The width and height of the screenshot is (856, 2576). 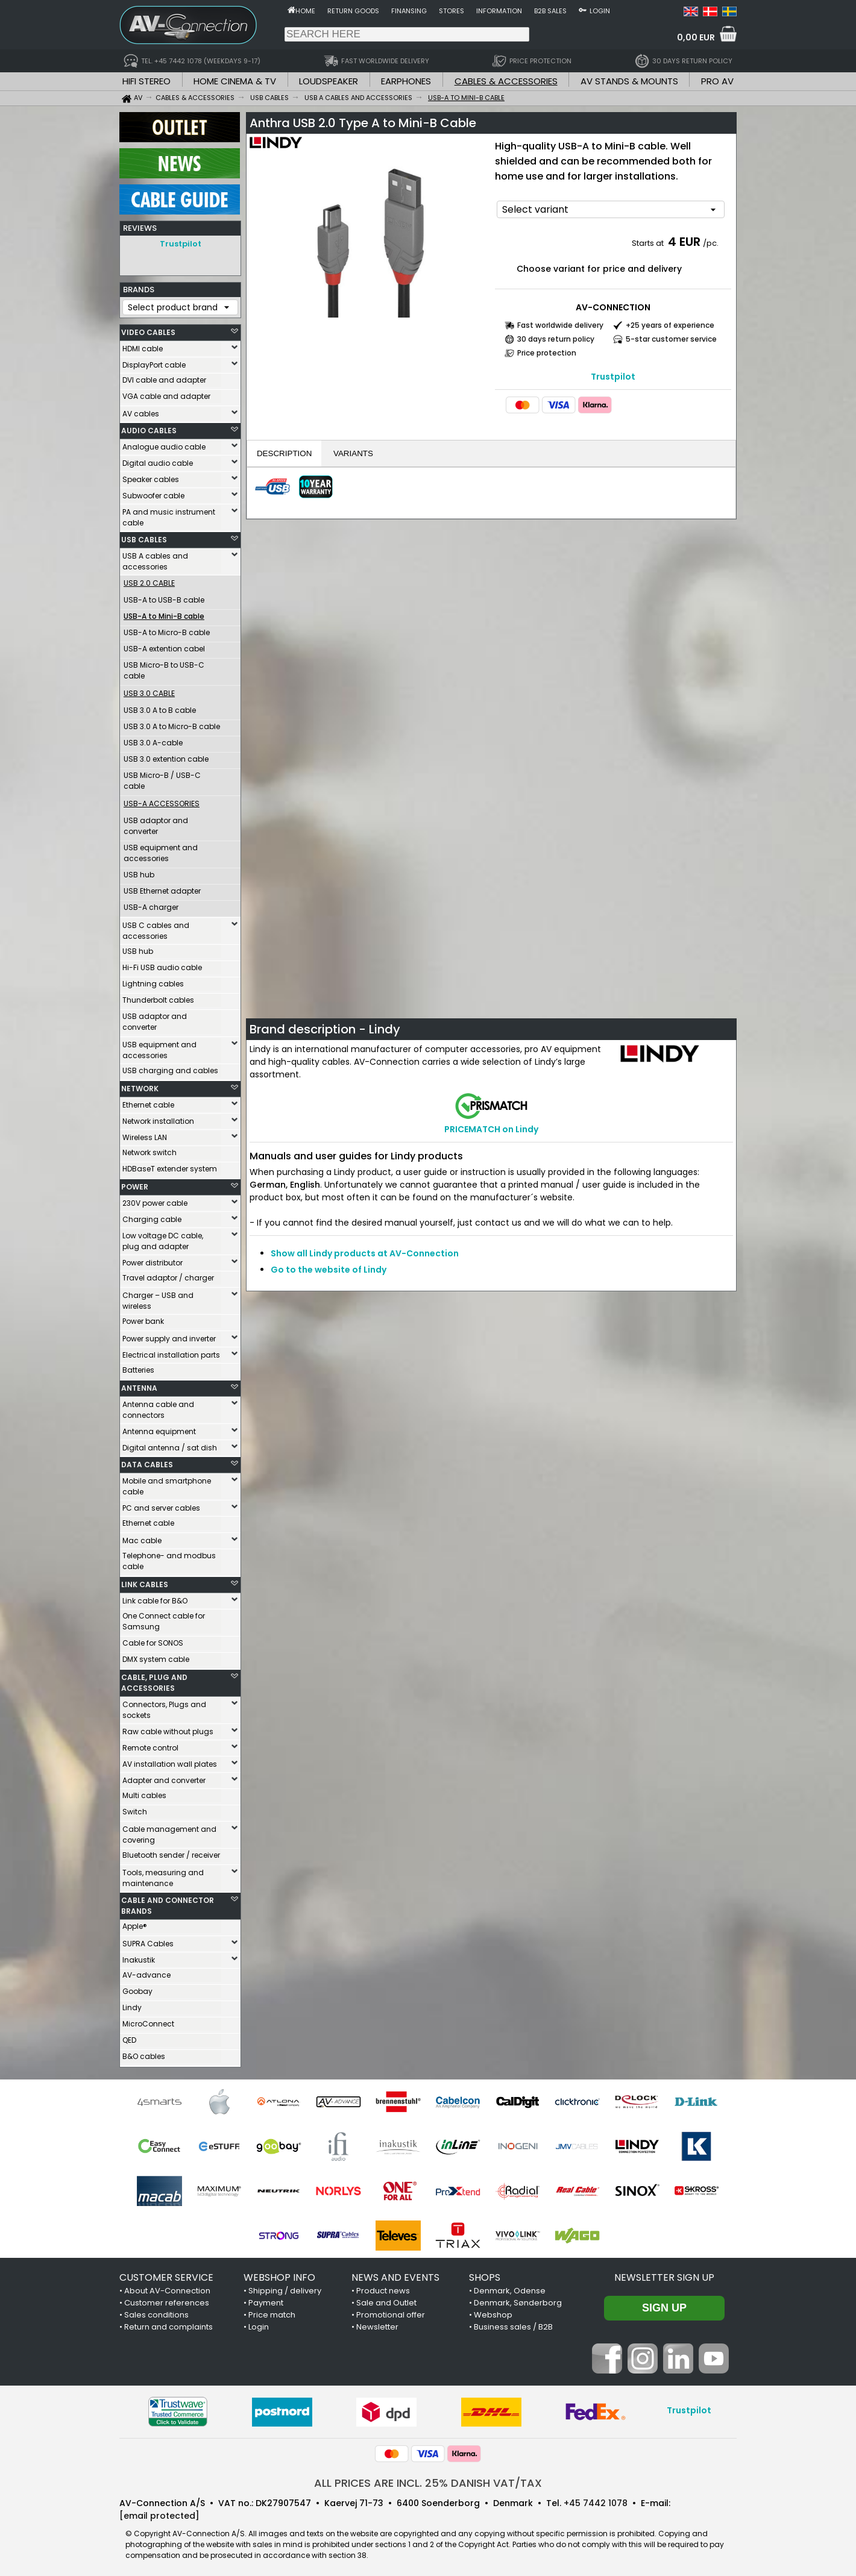 I want to click on Multi cables, so click(x=144, y=1792).